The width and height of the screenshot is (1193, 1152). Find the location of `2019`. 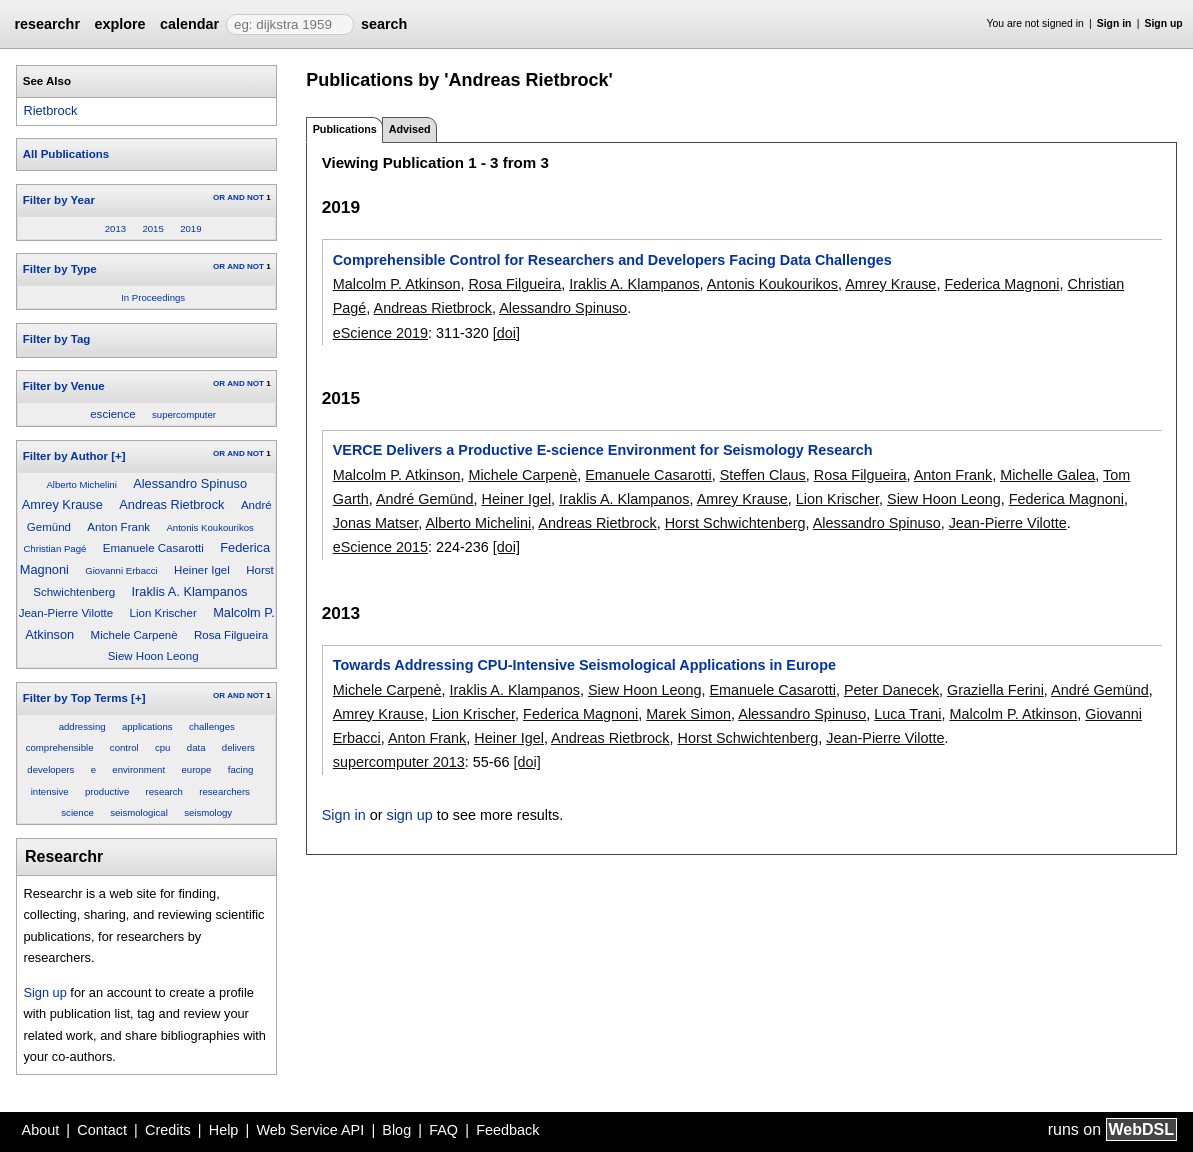

2019 is located at coordinates (190, 228).